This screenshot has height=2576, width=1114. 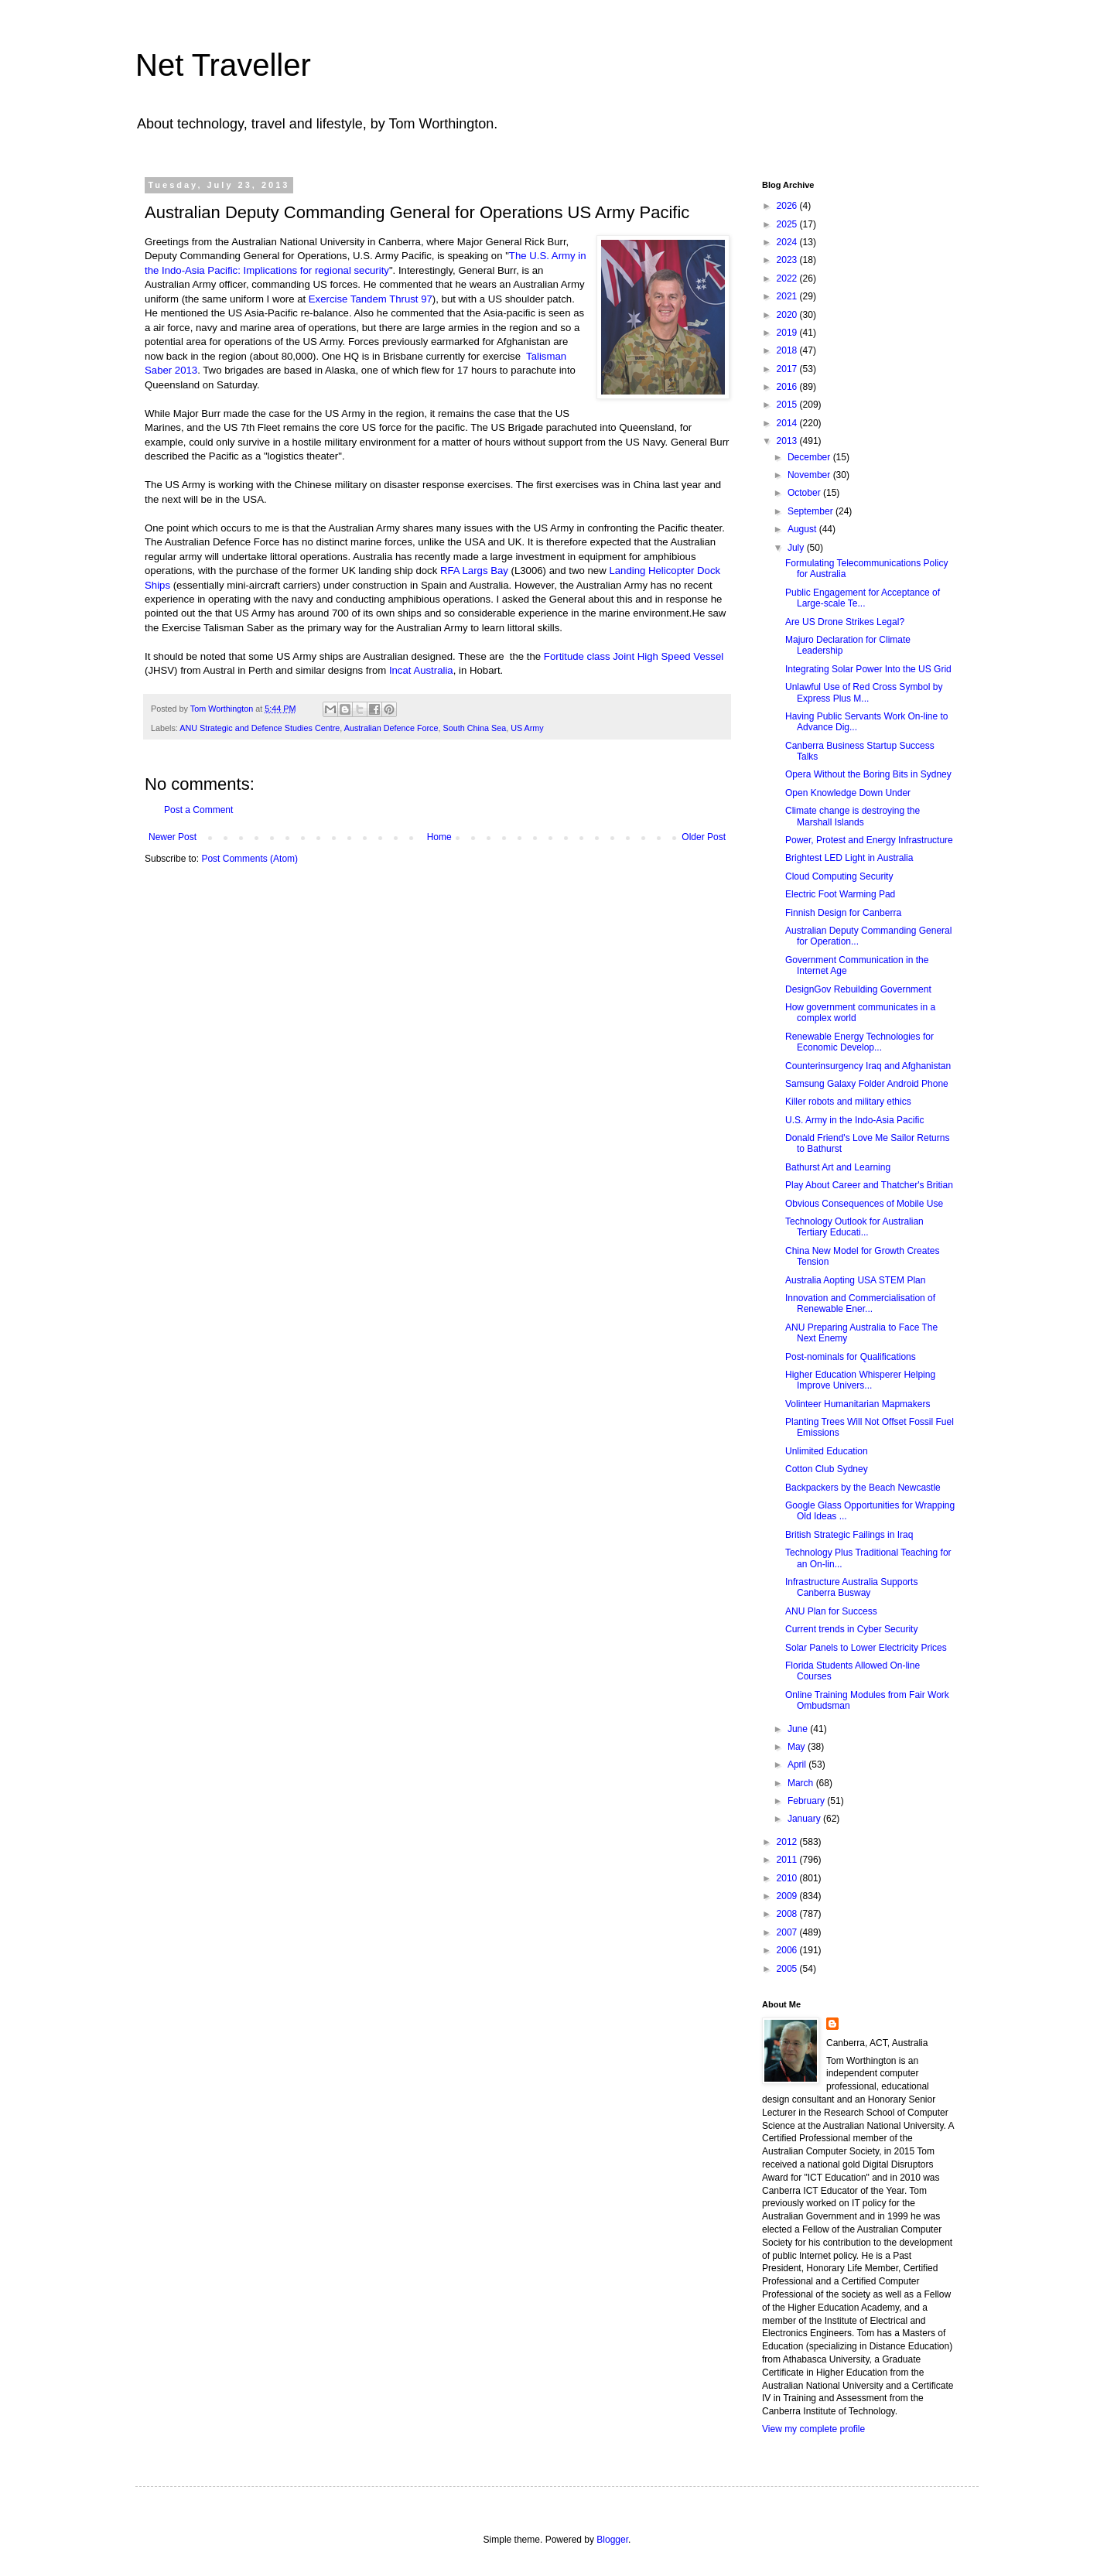 I want to click on Post a Comment, so click(x=198, y=810).